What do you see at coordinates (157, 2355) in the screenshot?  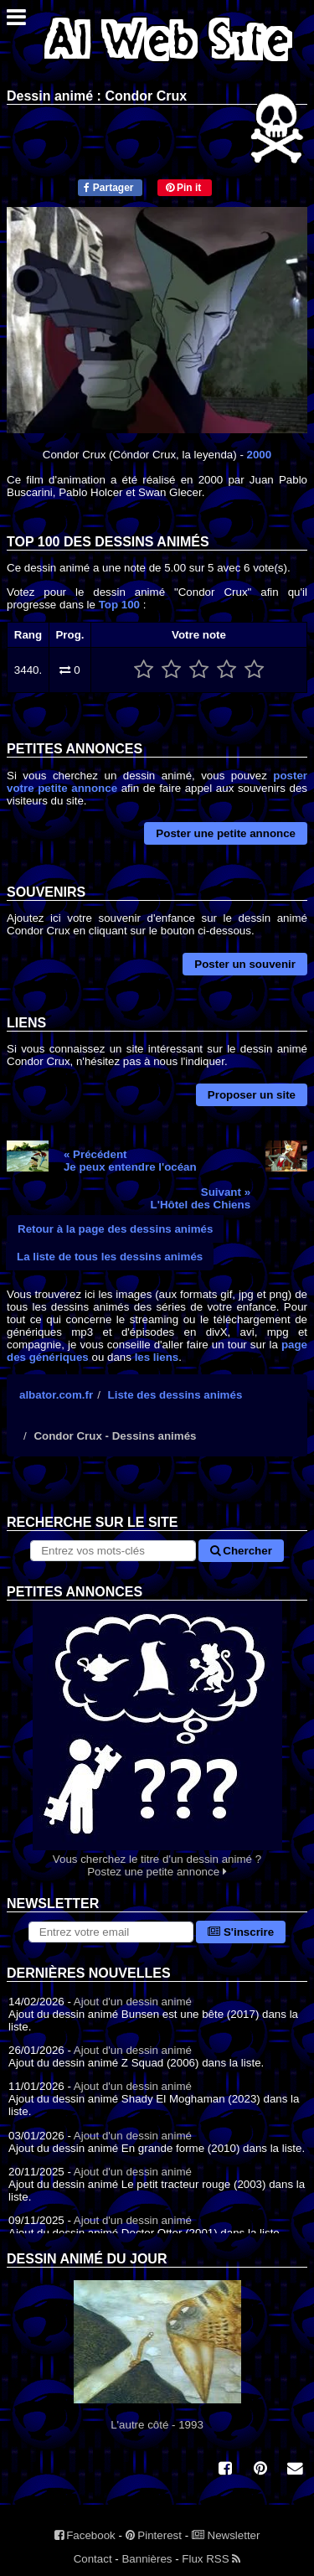 I see `L'autre côté - 1993` at bounding box center [157, 2355].